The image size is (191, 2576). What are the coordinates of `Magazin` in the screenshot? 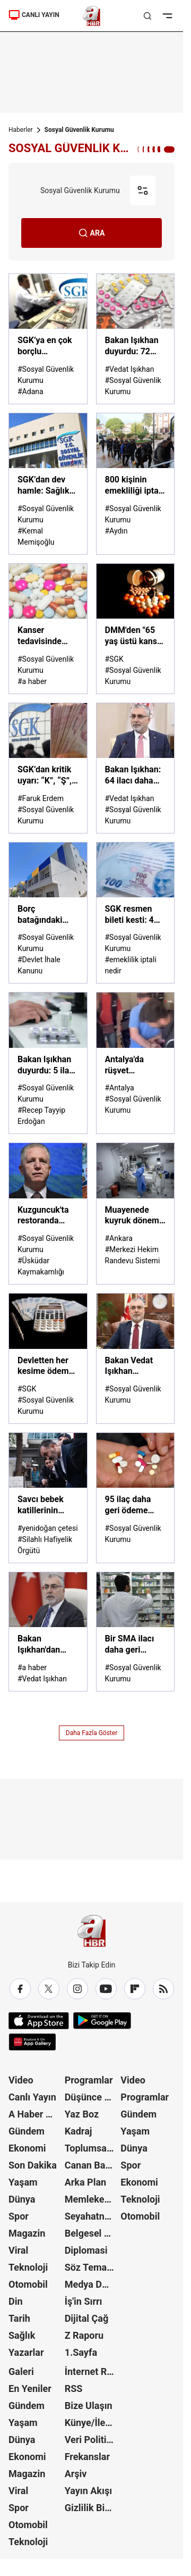 It's located at (26, 2233).